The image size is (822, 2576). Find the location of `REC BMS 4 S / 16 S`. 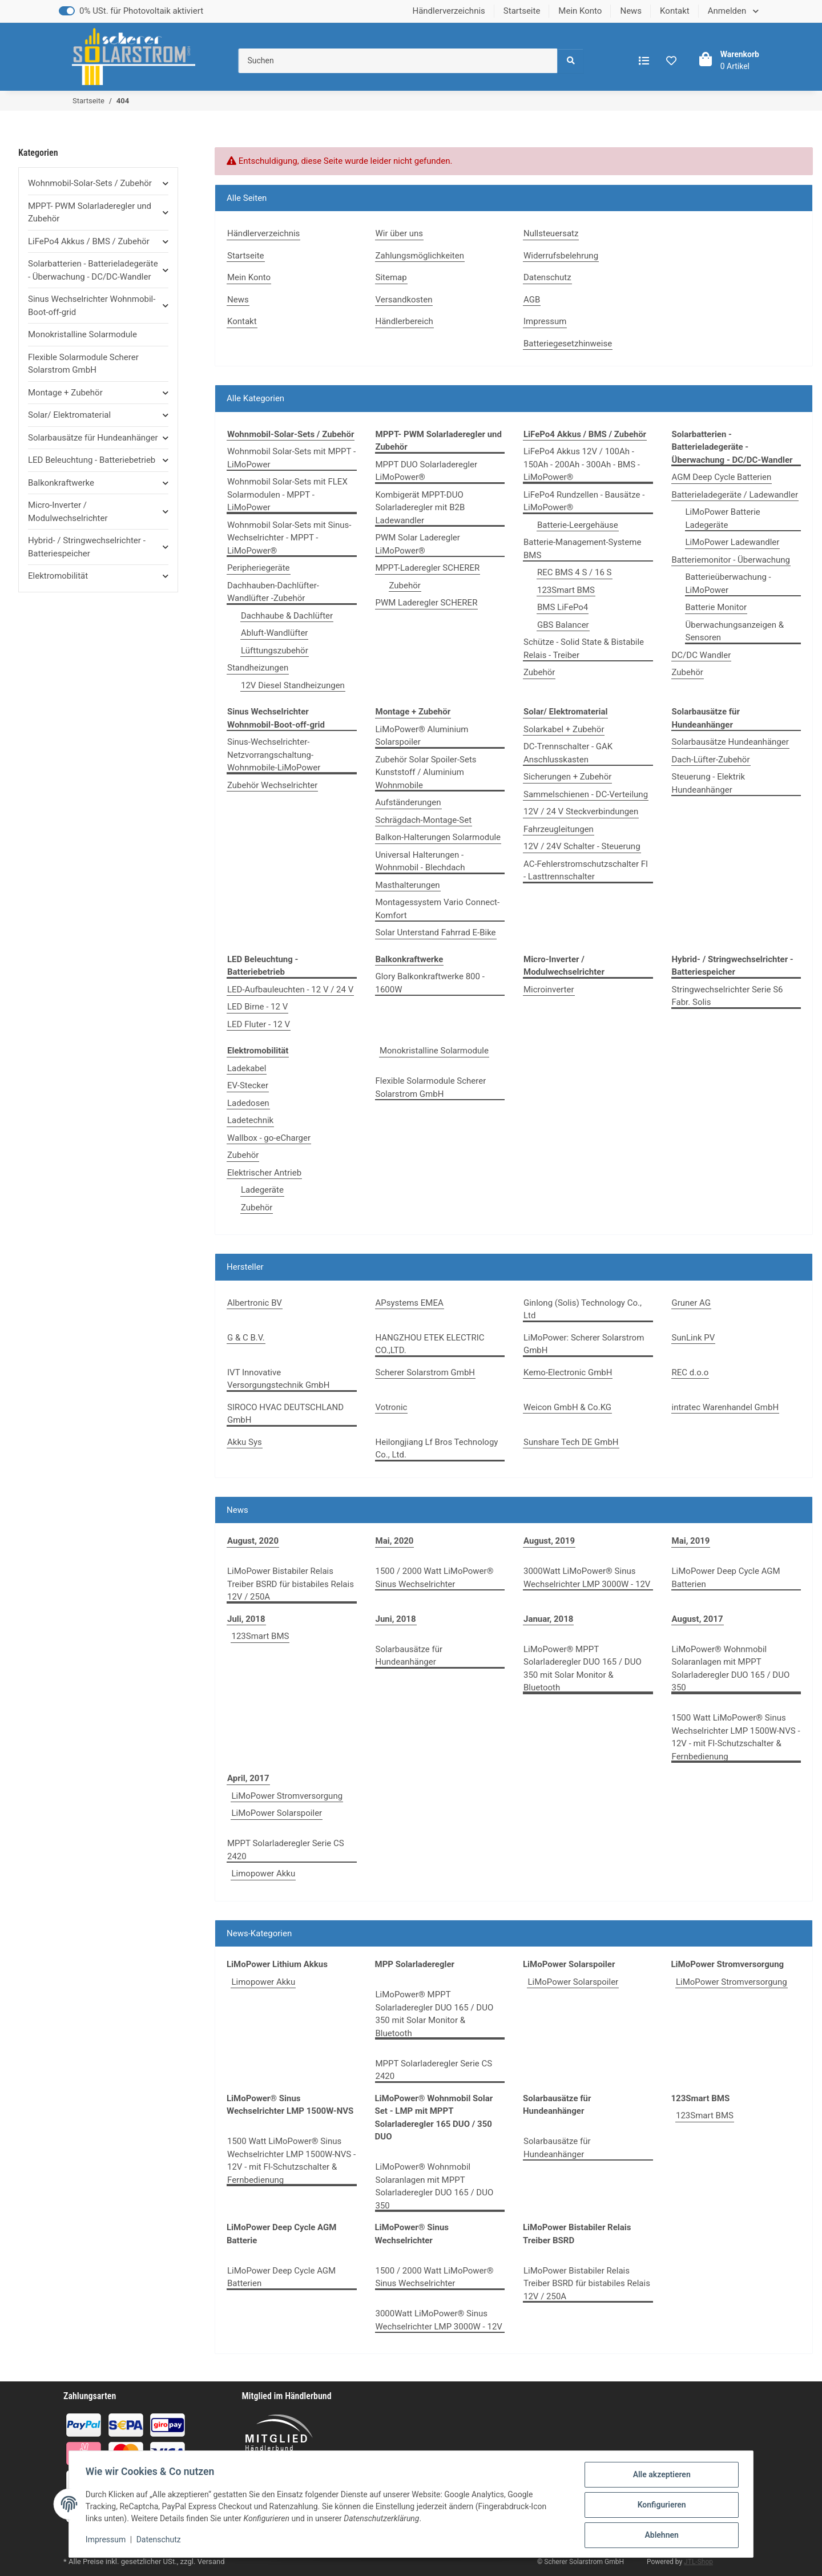

REC BMS 4 S / 16 S is located at coordinates (574, 572).